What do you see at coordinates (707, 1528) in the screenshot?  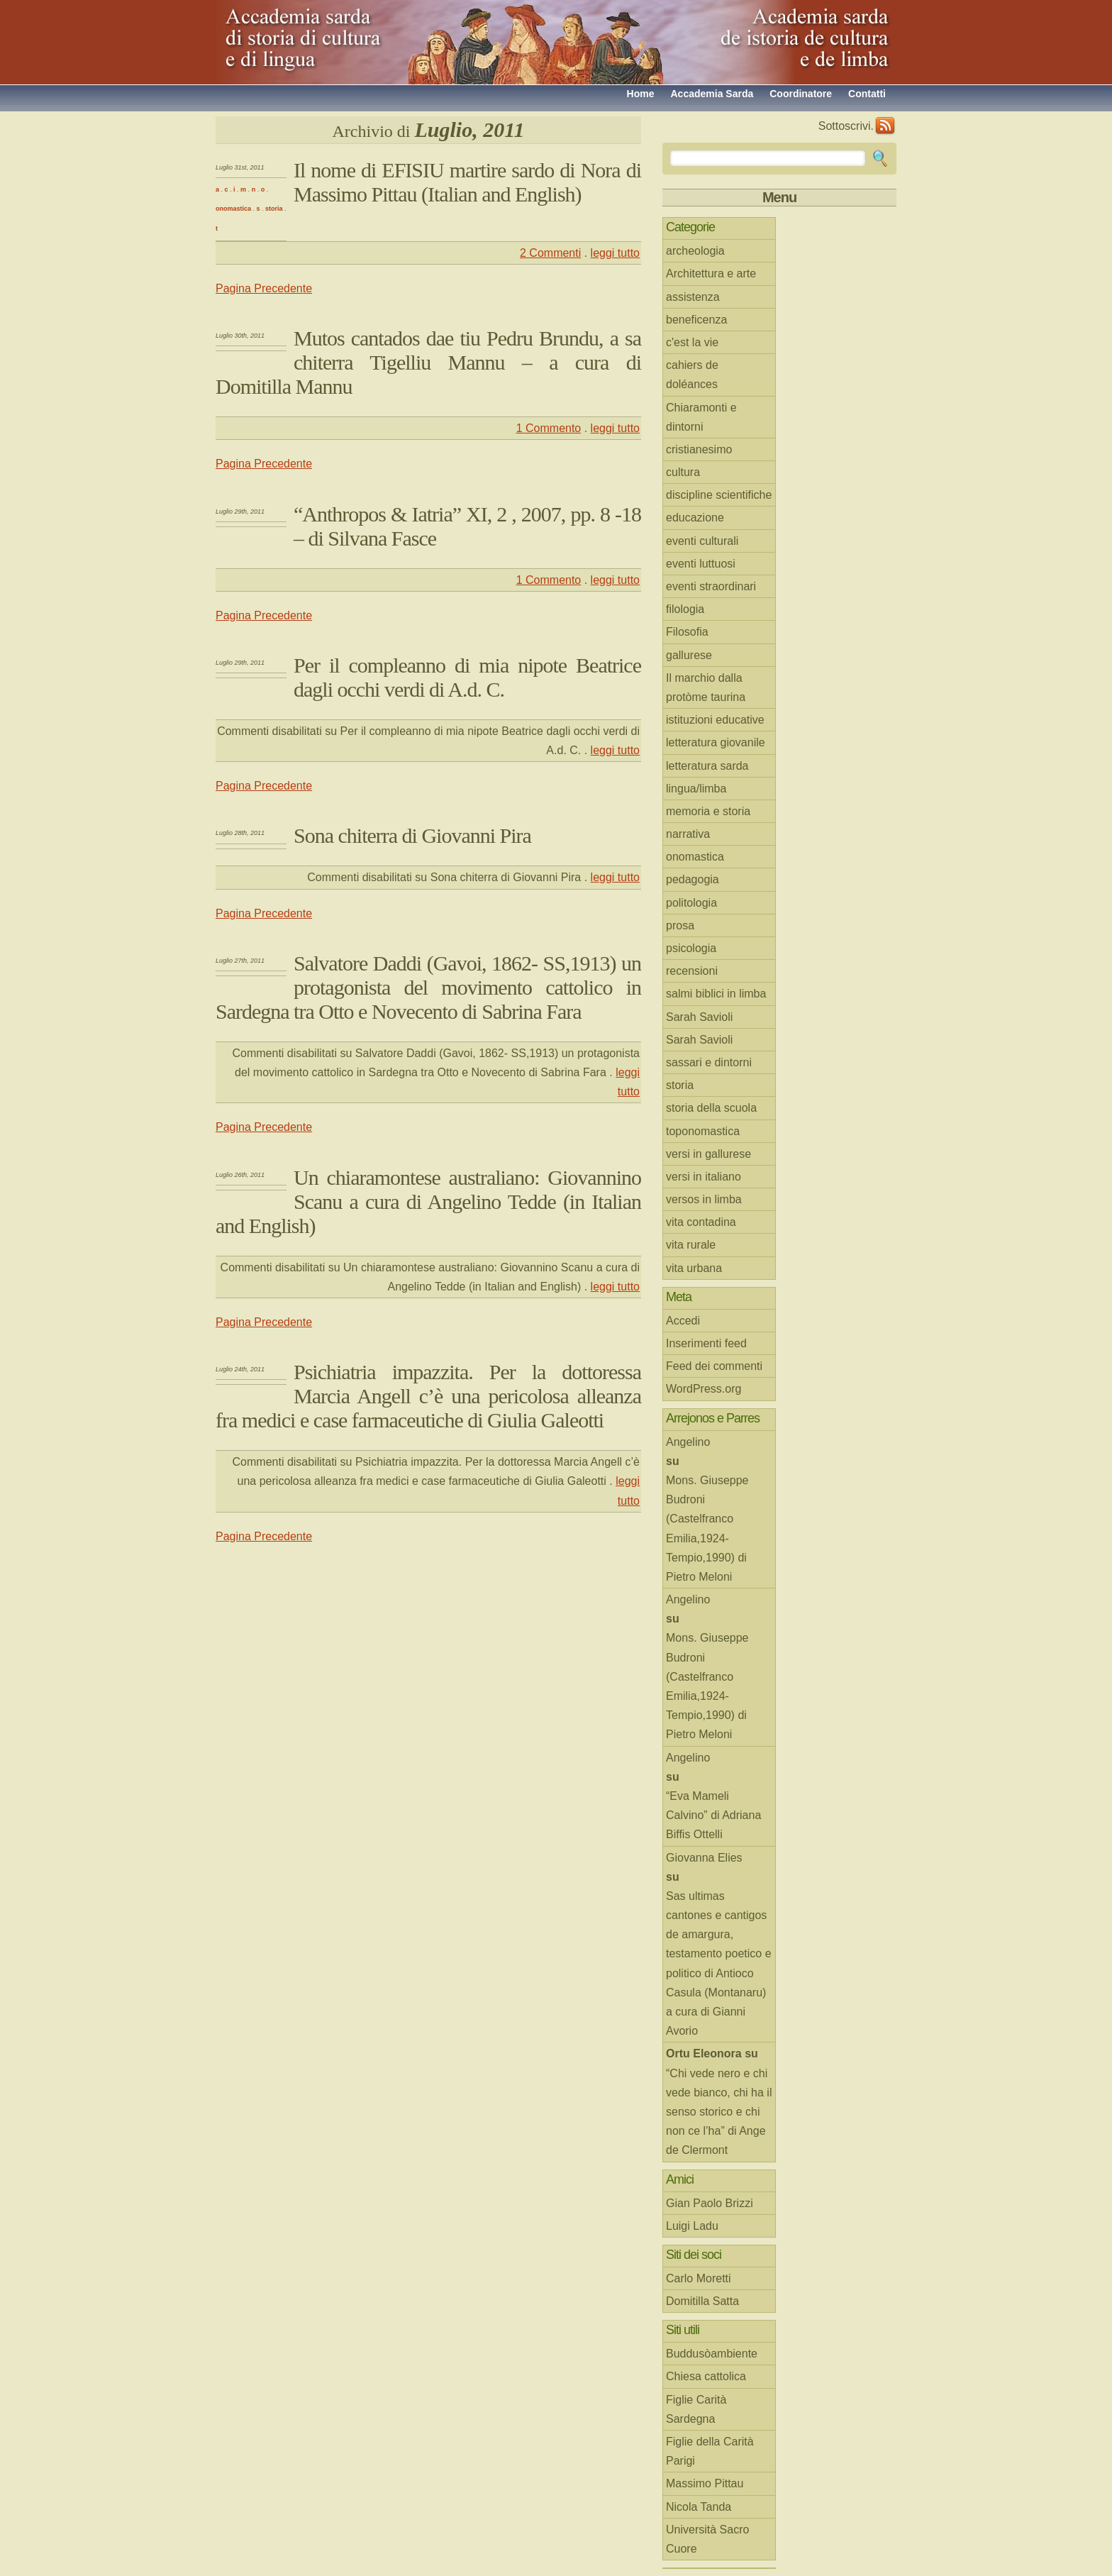 I see `Mons. Giuseppe Budroni (Castelfranco Emilia,1924-Tempio,1990) di Pietro Meloni` at bounding box center [707, 1528].